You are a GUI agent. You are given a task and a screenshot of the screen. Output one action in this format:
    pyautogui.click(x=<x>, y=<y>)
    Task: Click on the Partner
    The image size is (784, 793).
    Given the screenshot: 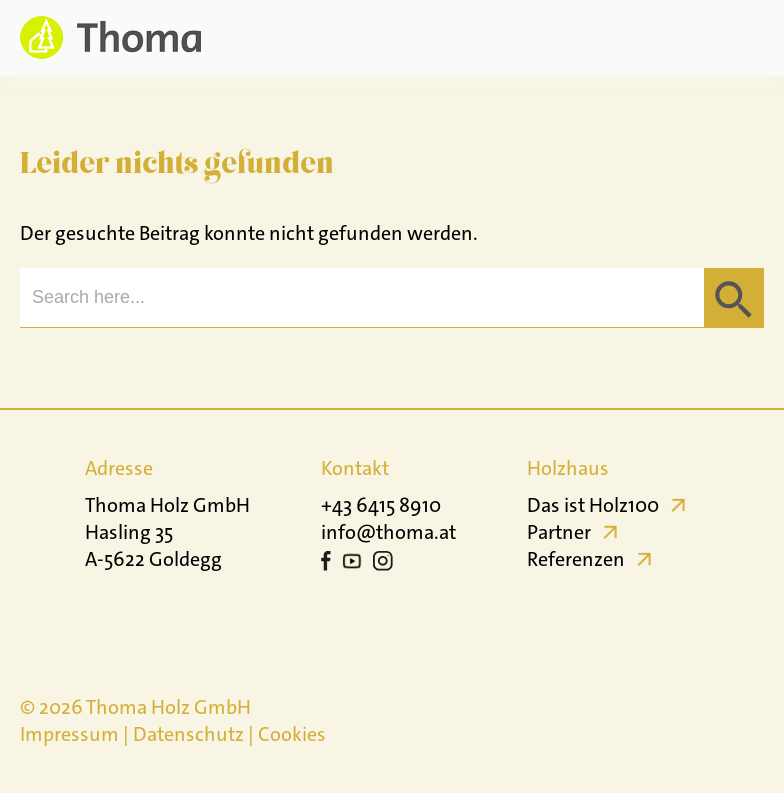 What is the action you would take?
    pyautogui.click(x=559, y=532)
    